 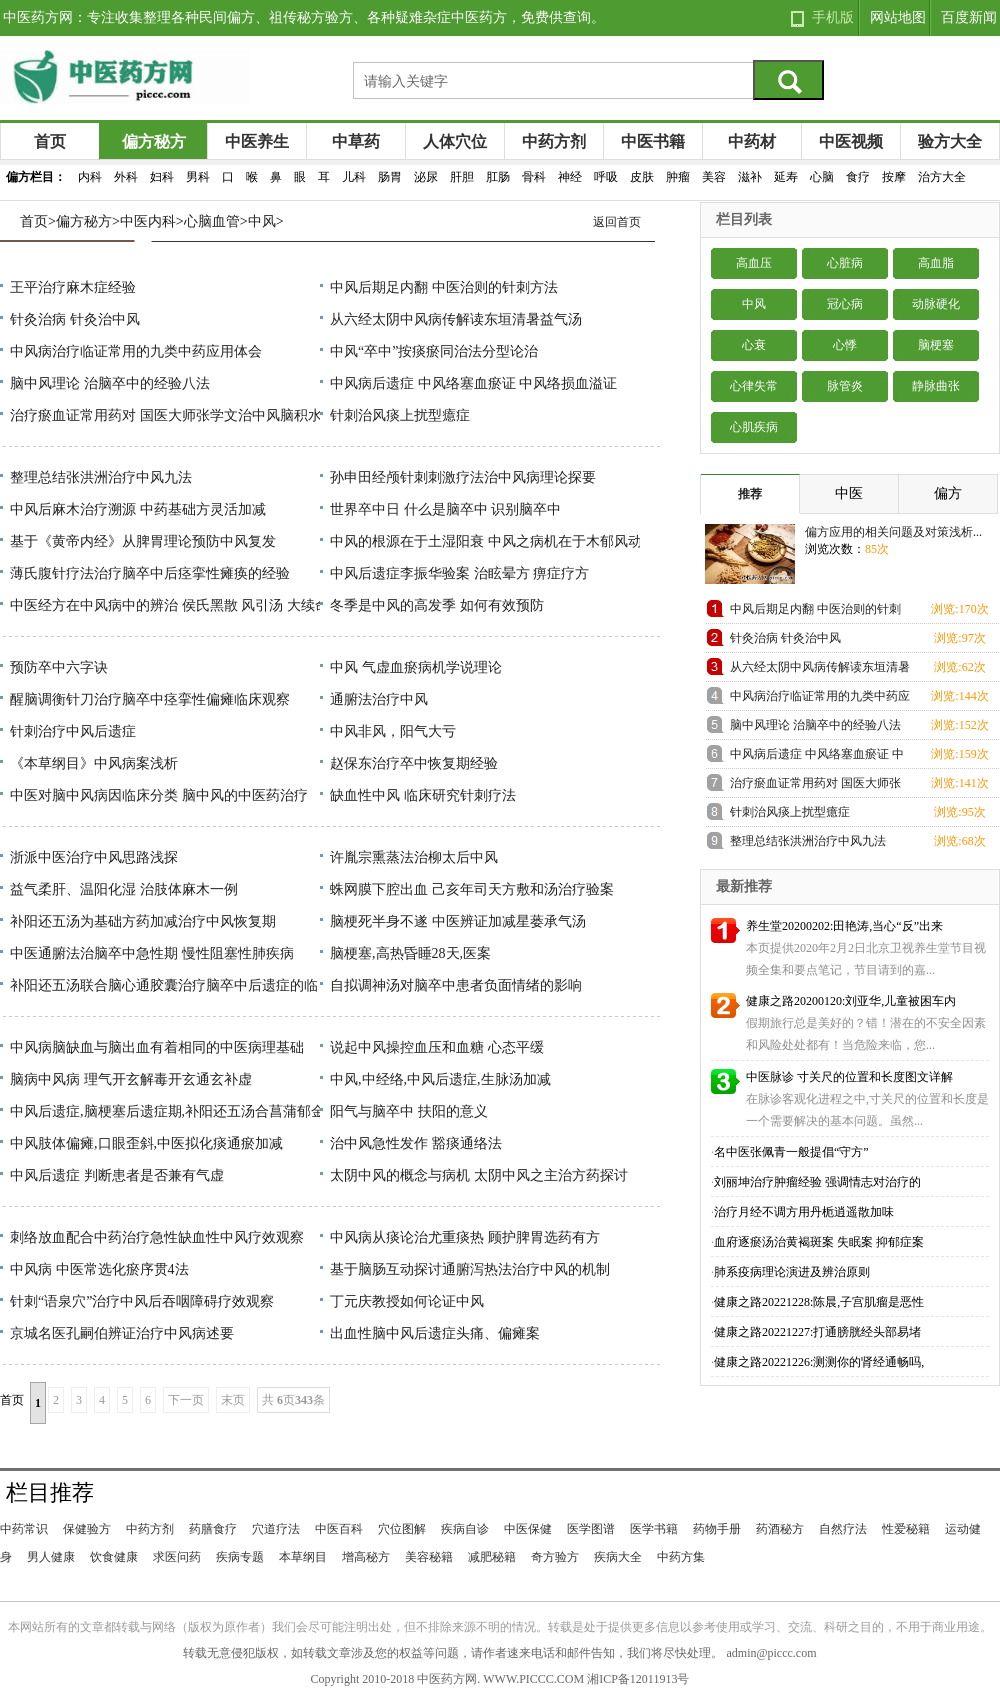 I want to click on 醒脑调衡针刀治疗脑卒中痉挛性偏瘫临床观察, so click(x=150, y=699).